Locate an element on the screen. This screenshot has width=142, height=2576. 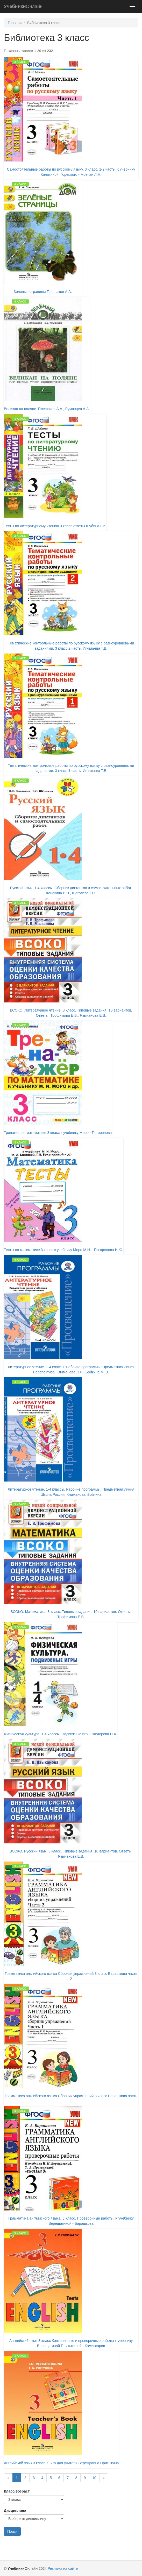
Зеленые страницы Плешаков А.А. is located at coordinates (43, 292).